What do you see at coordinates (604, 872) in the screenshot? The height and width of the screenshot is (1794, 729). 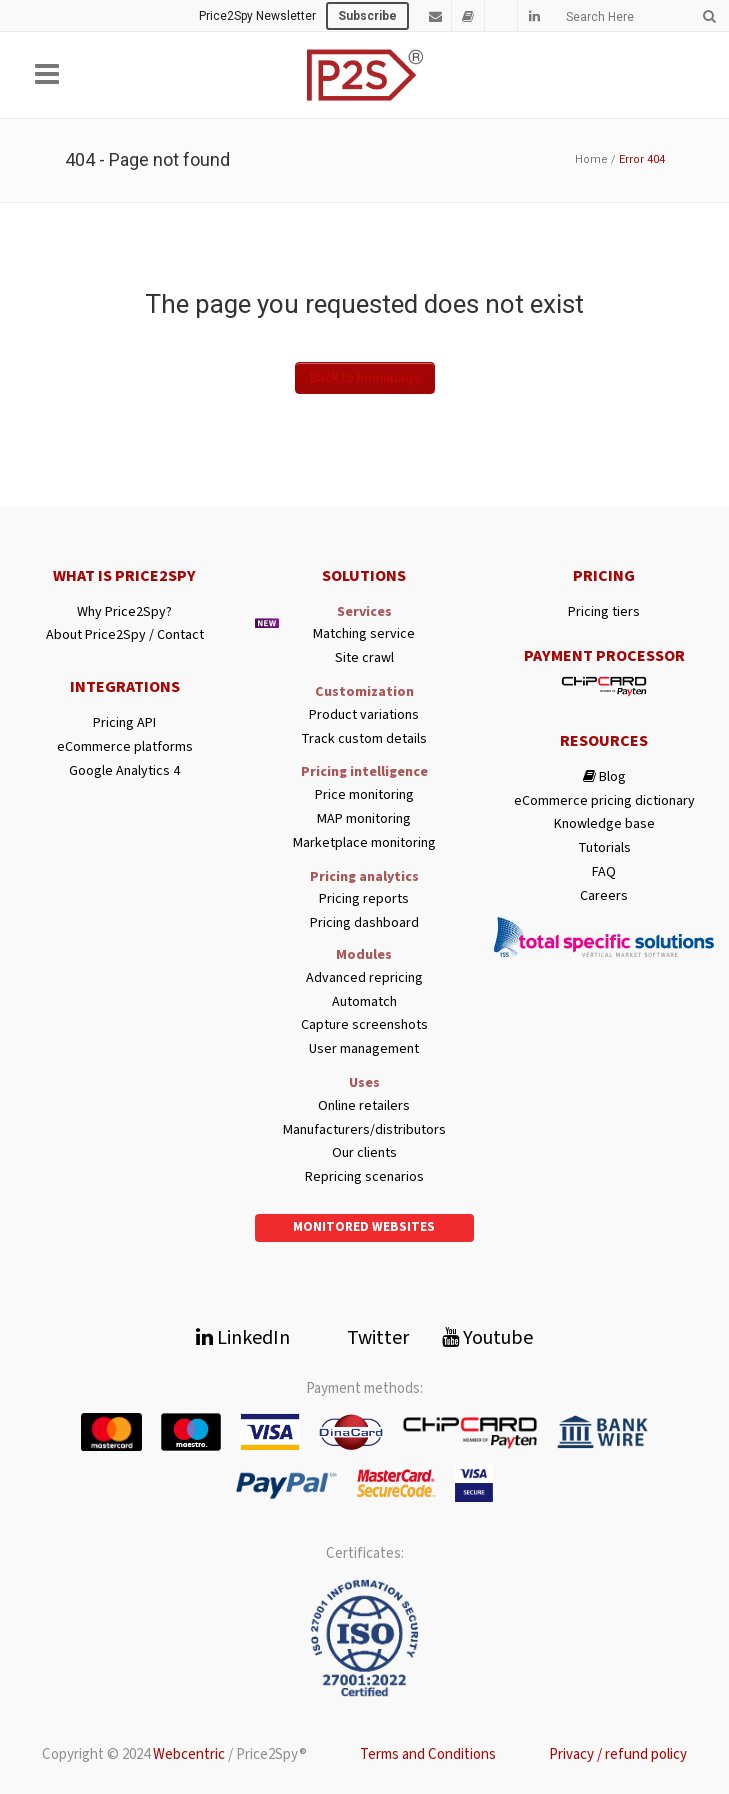 I see `FAQ` at bounding box center [604, 872].